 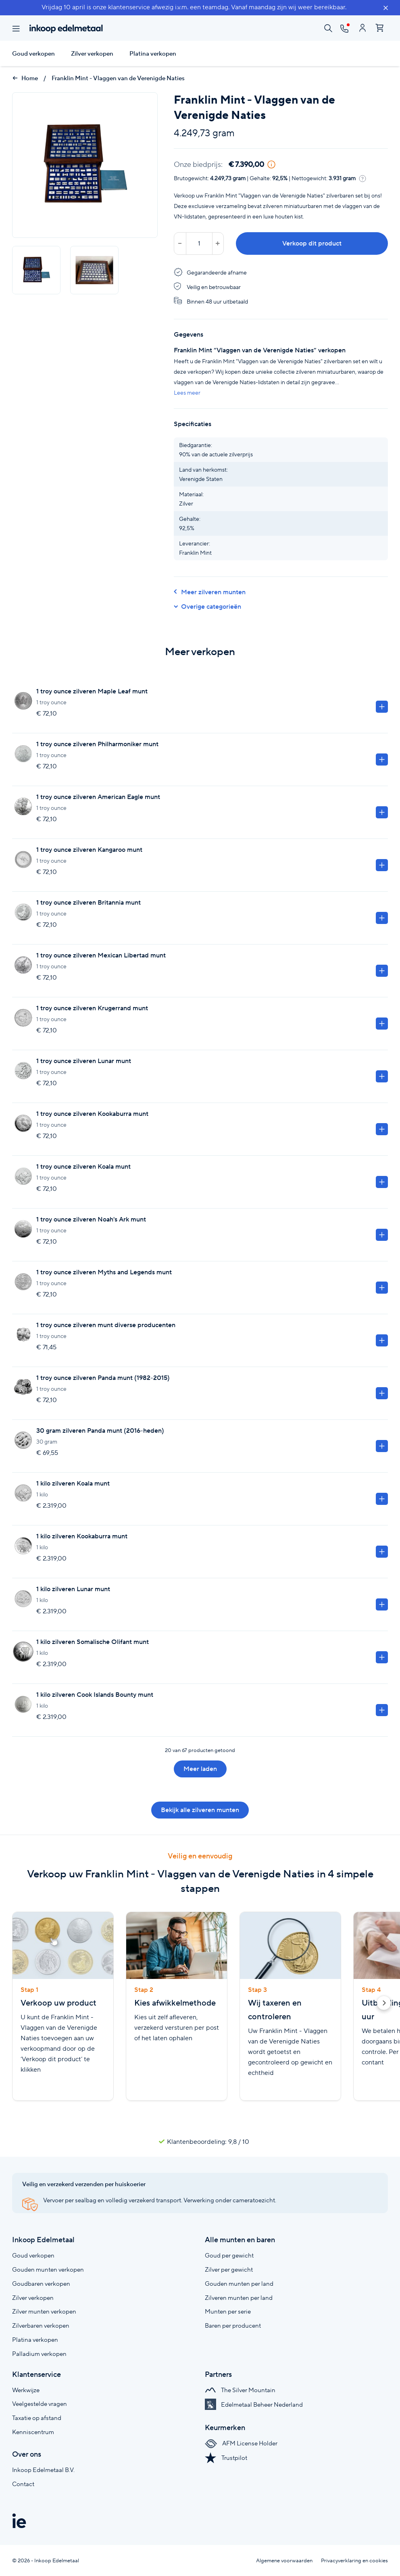 I want to click on Zilver per gewicht, so click(x=229, y=2269).